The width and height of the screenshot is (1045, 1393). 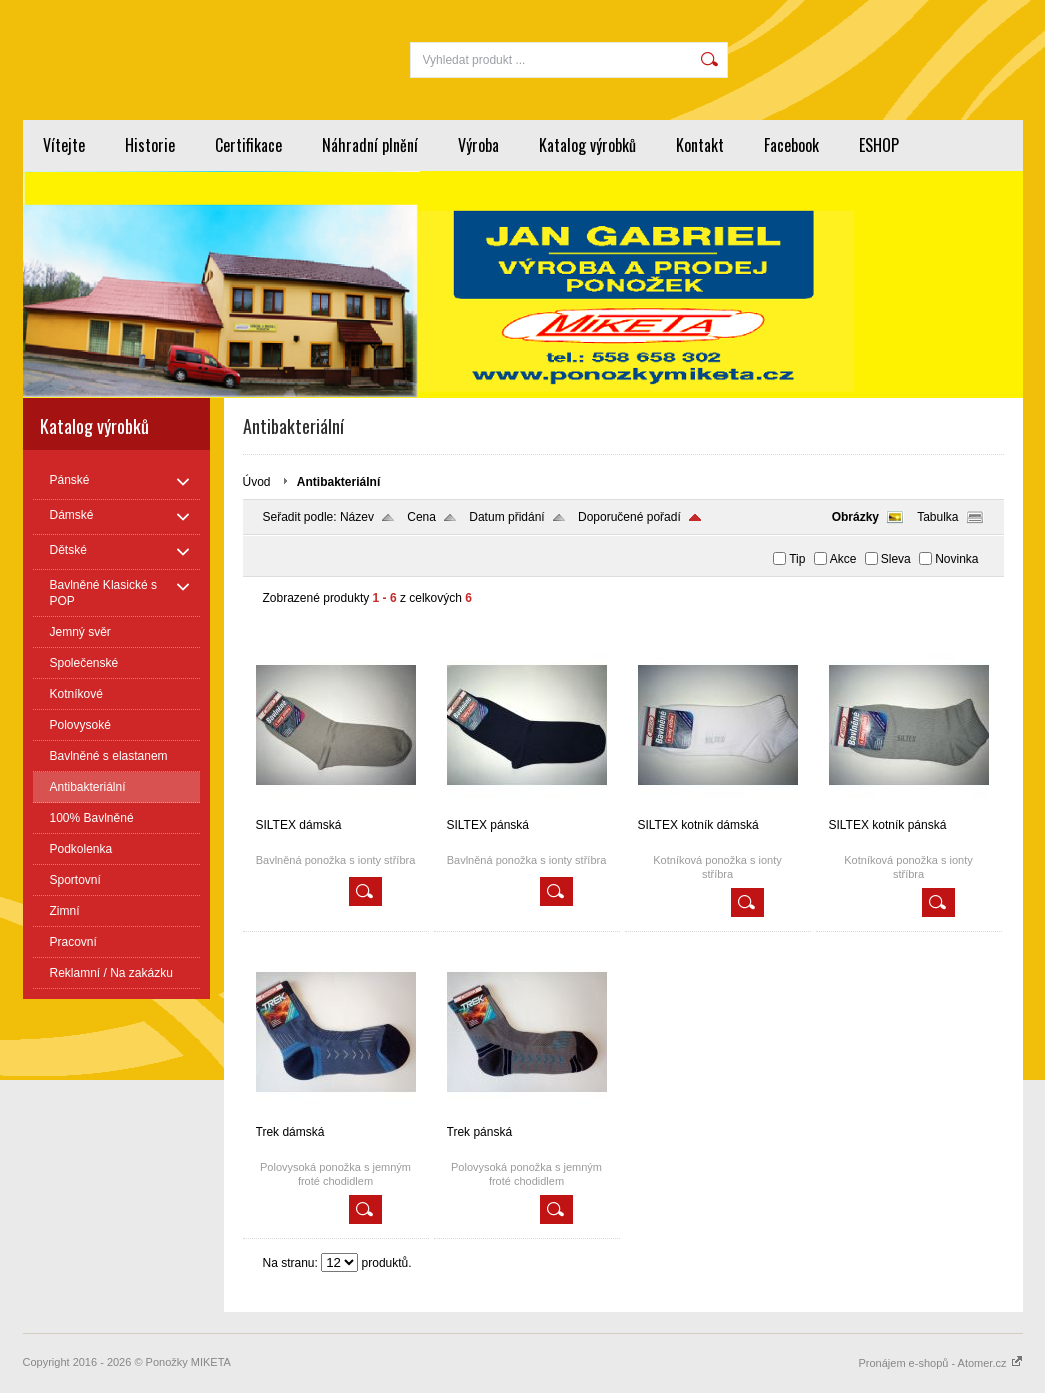 I want to click on Certifikace, so click(x=248, y=145).